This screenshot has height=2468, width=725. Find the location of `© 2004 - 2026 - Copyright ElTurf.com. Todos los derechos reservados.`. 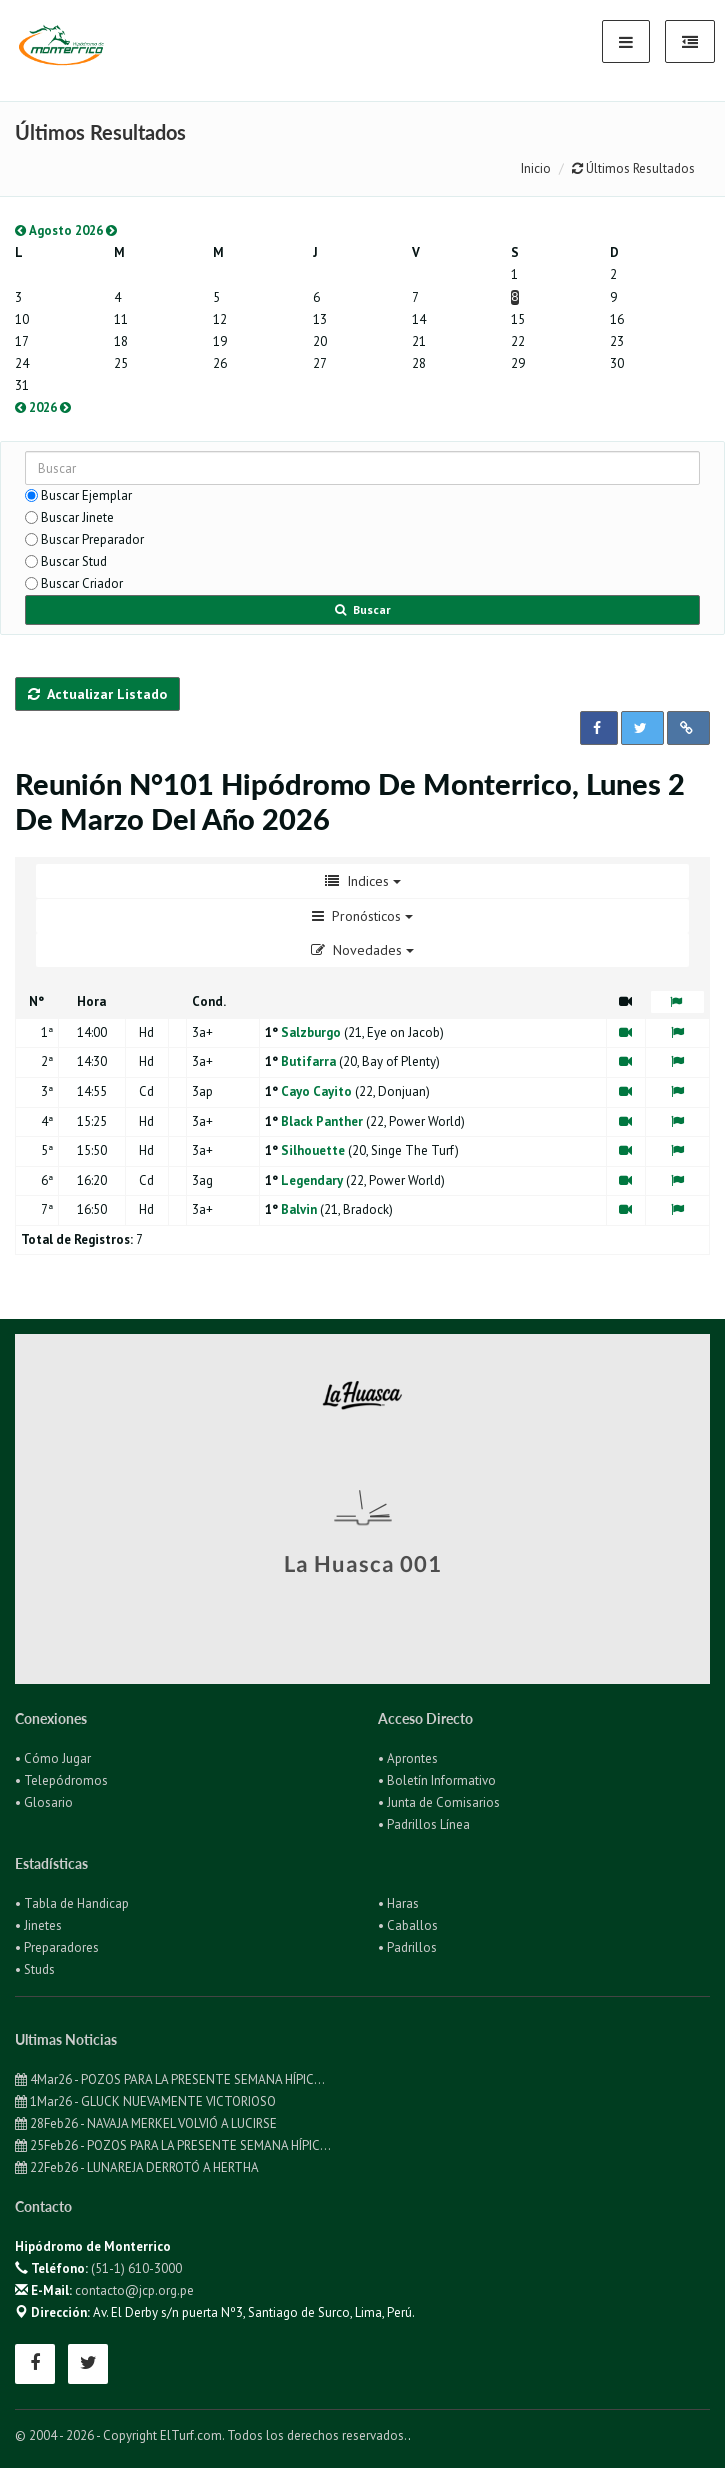

© 2004 - 2026 - Copyright ElTurf.com. Todos los derechos reservados. is located at coordinates (211, 2435).